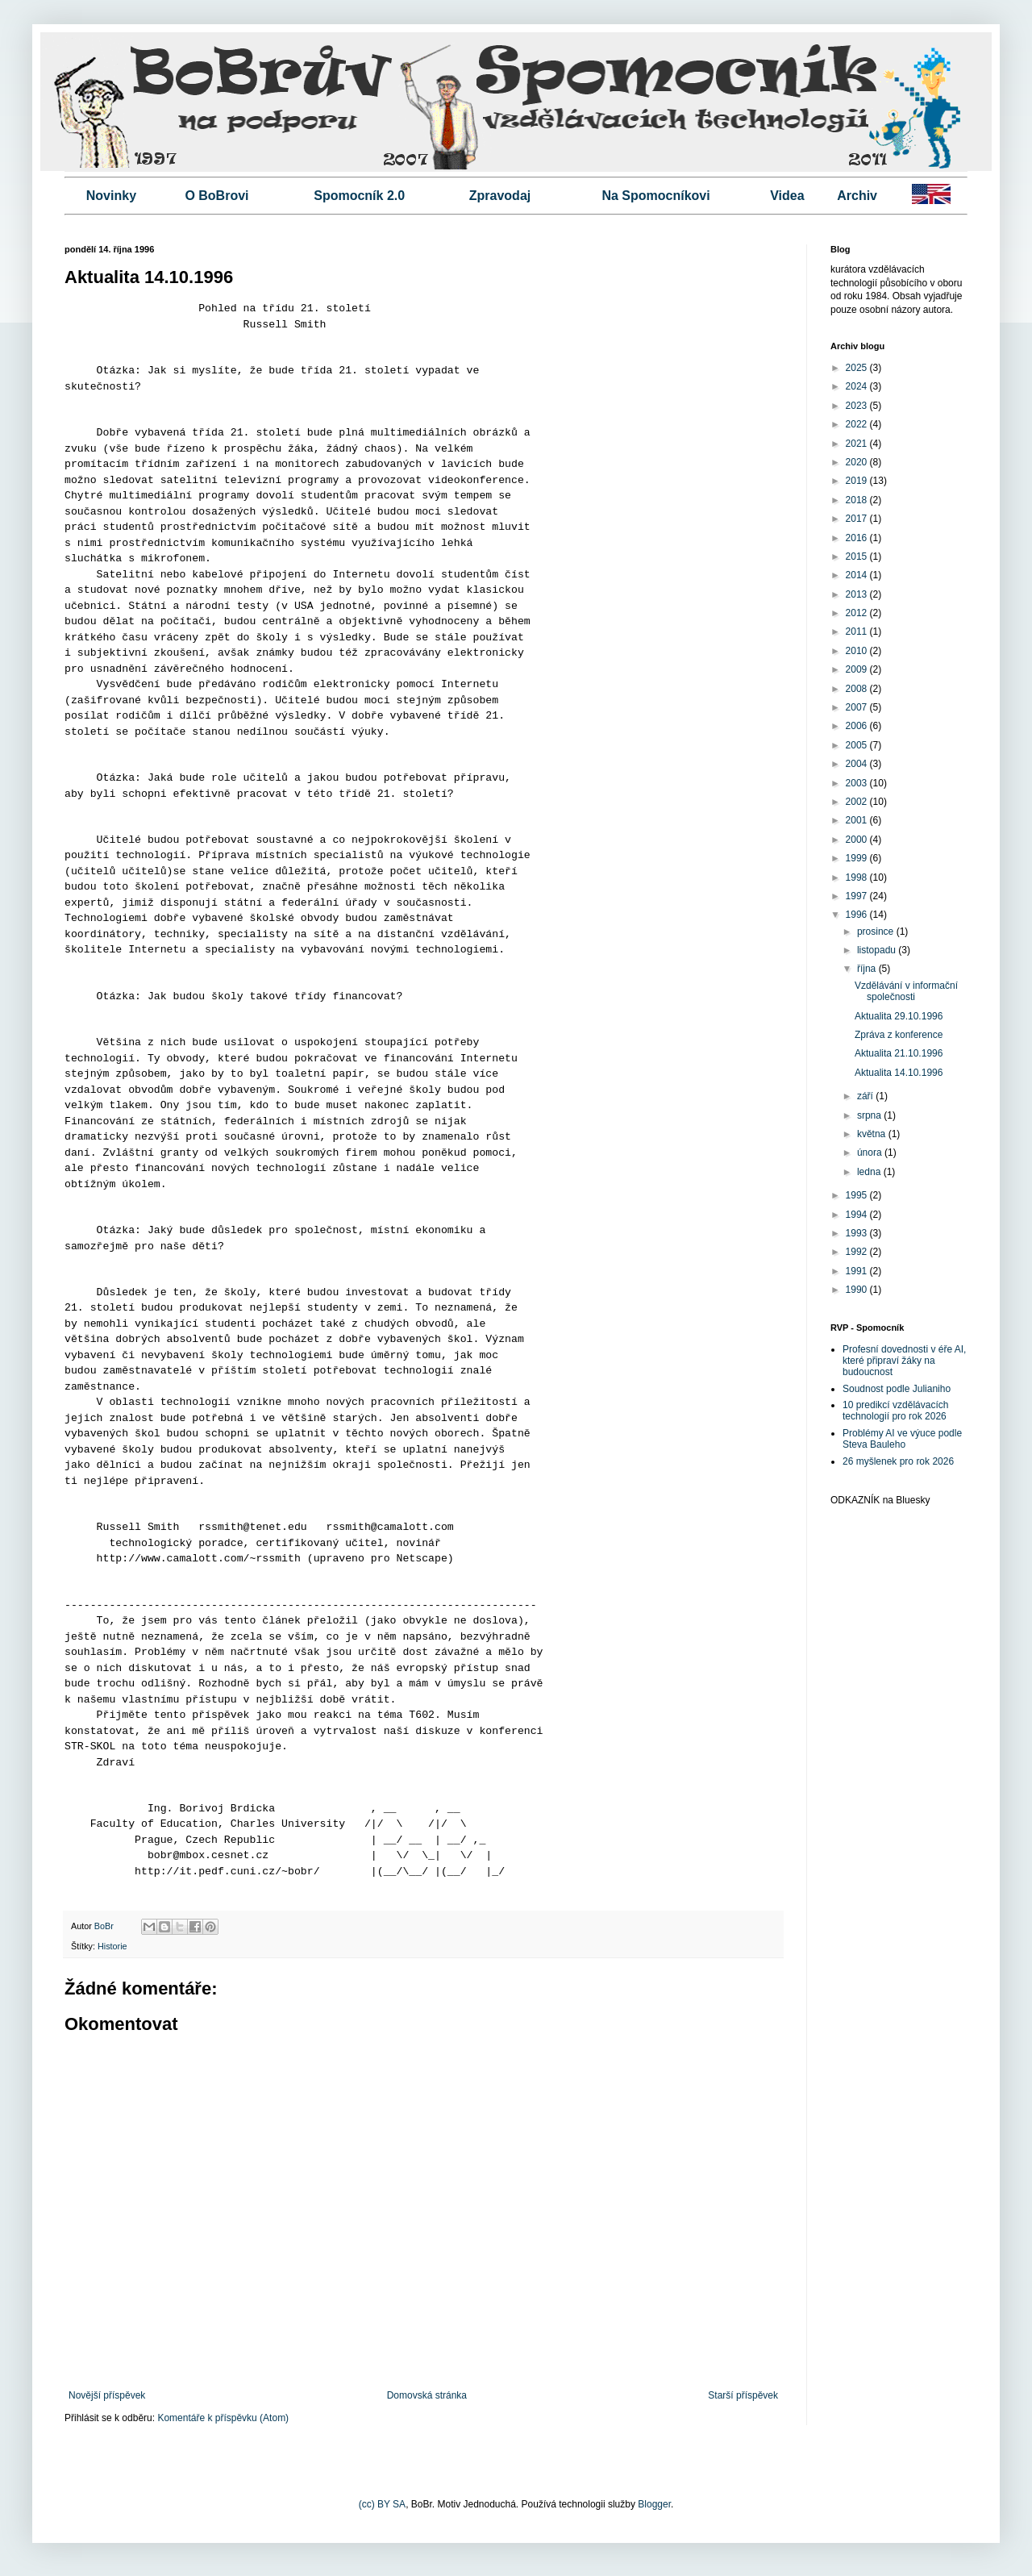 Image resolution: width=1032 pixels, height=2576 pixels. Describe the element at coordinates (858, 783) in the screenshot. I see `2003` at that location.